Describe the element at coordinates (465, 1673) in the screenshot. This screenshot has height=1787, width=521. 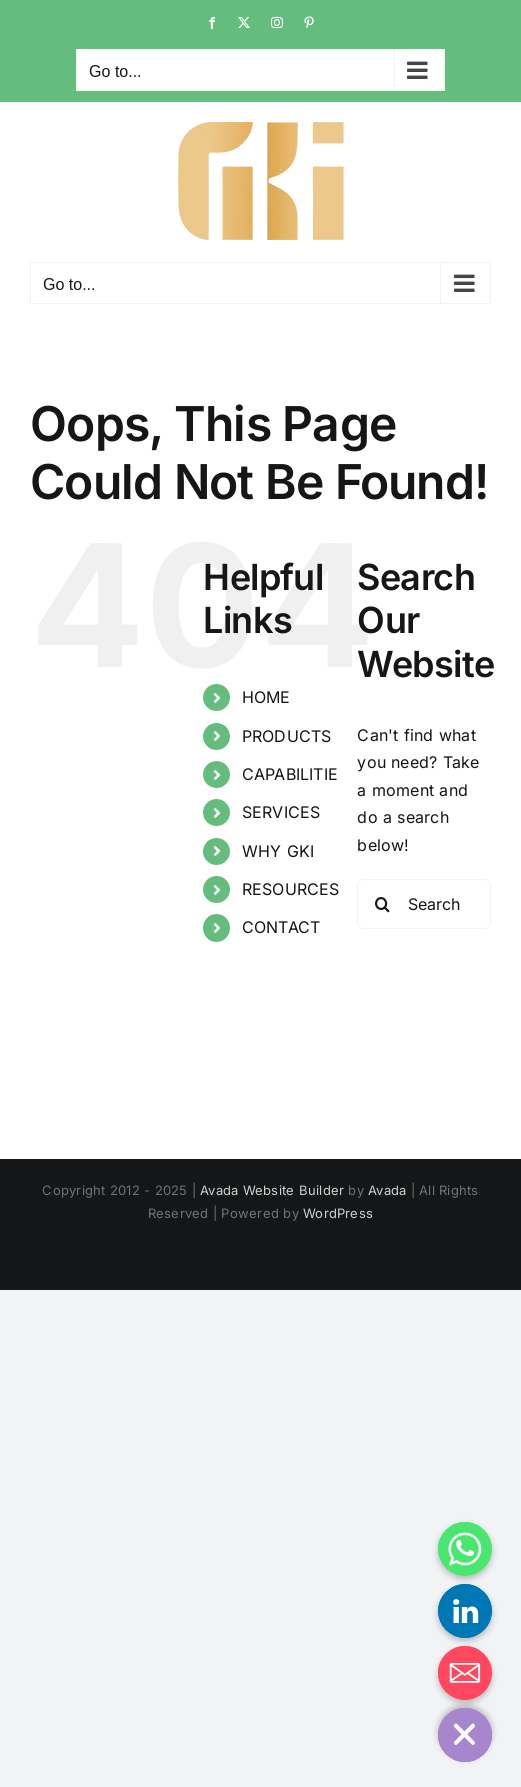
I see `[Email]` at that location.